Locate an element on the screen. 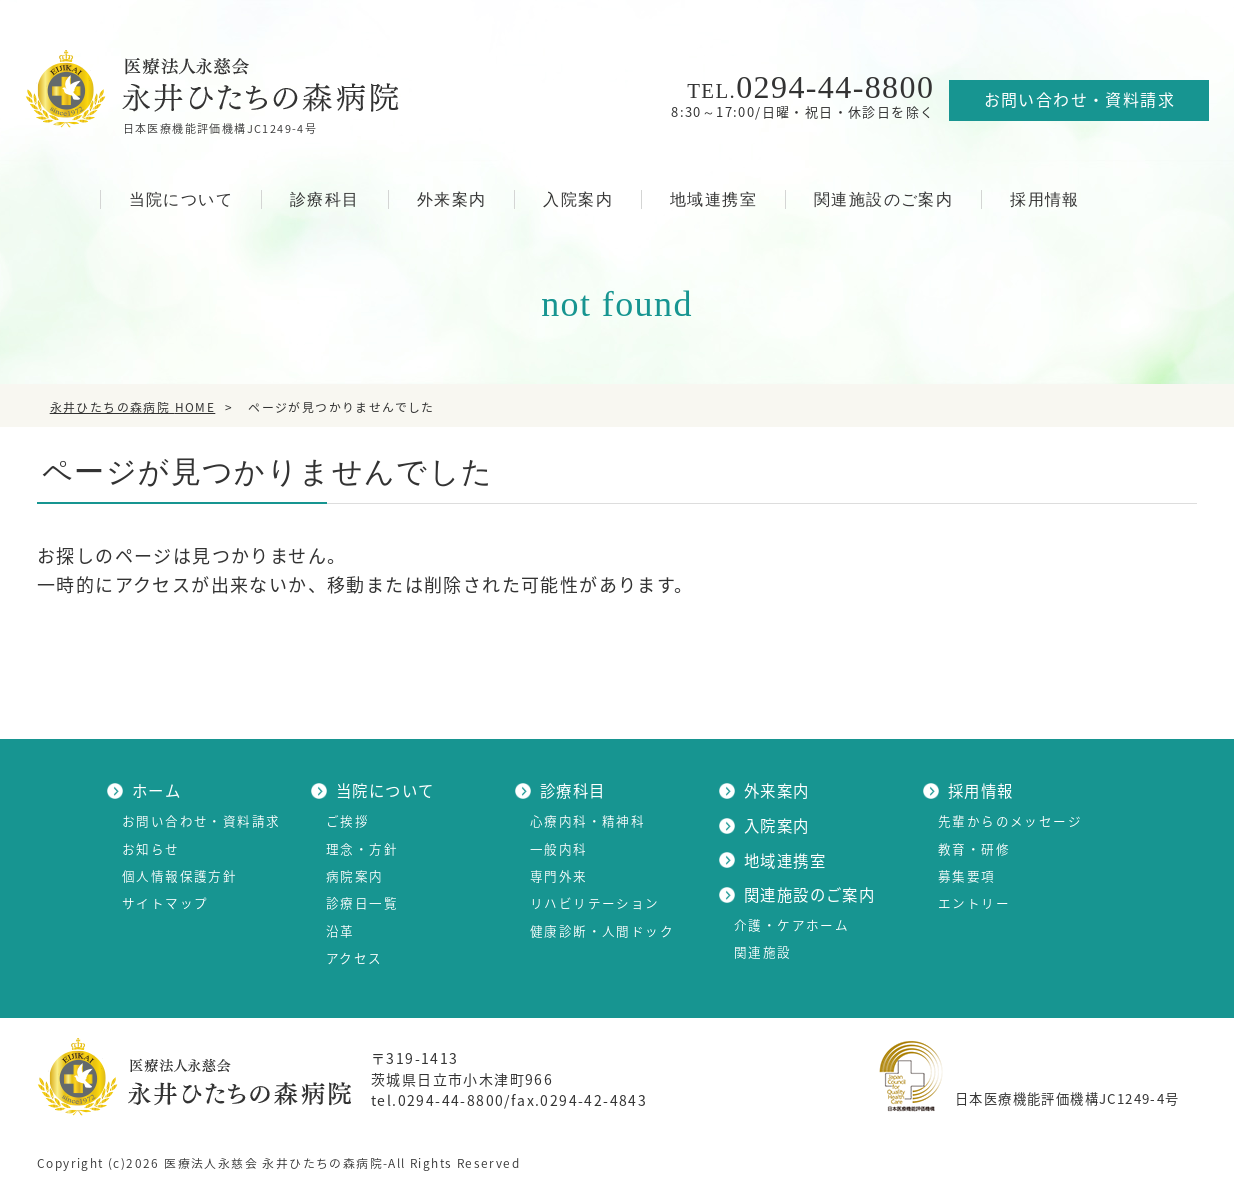  病院案内 is located at coordinates (355, 875).